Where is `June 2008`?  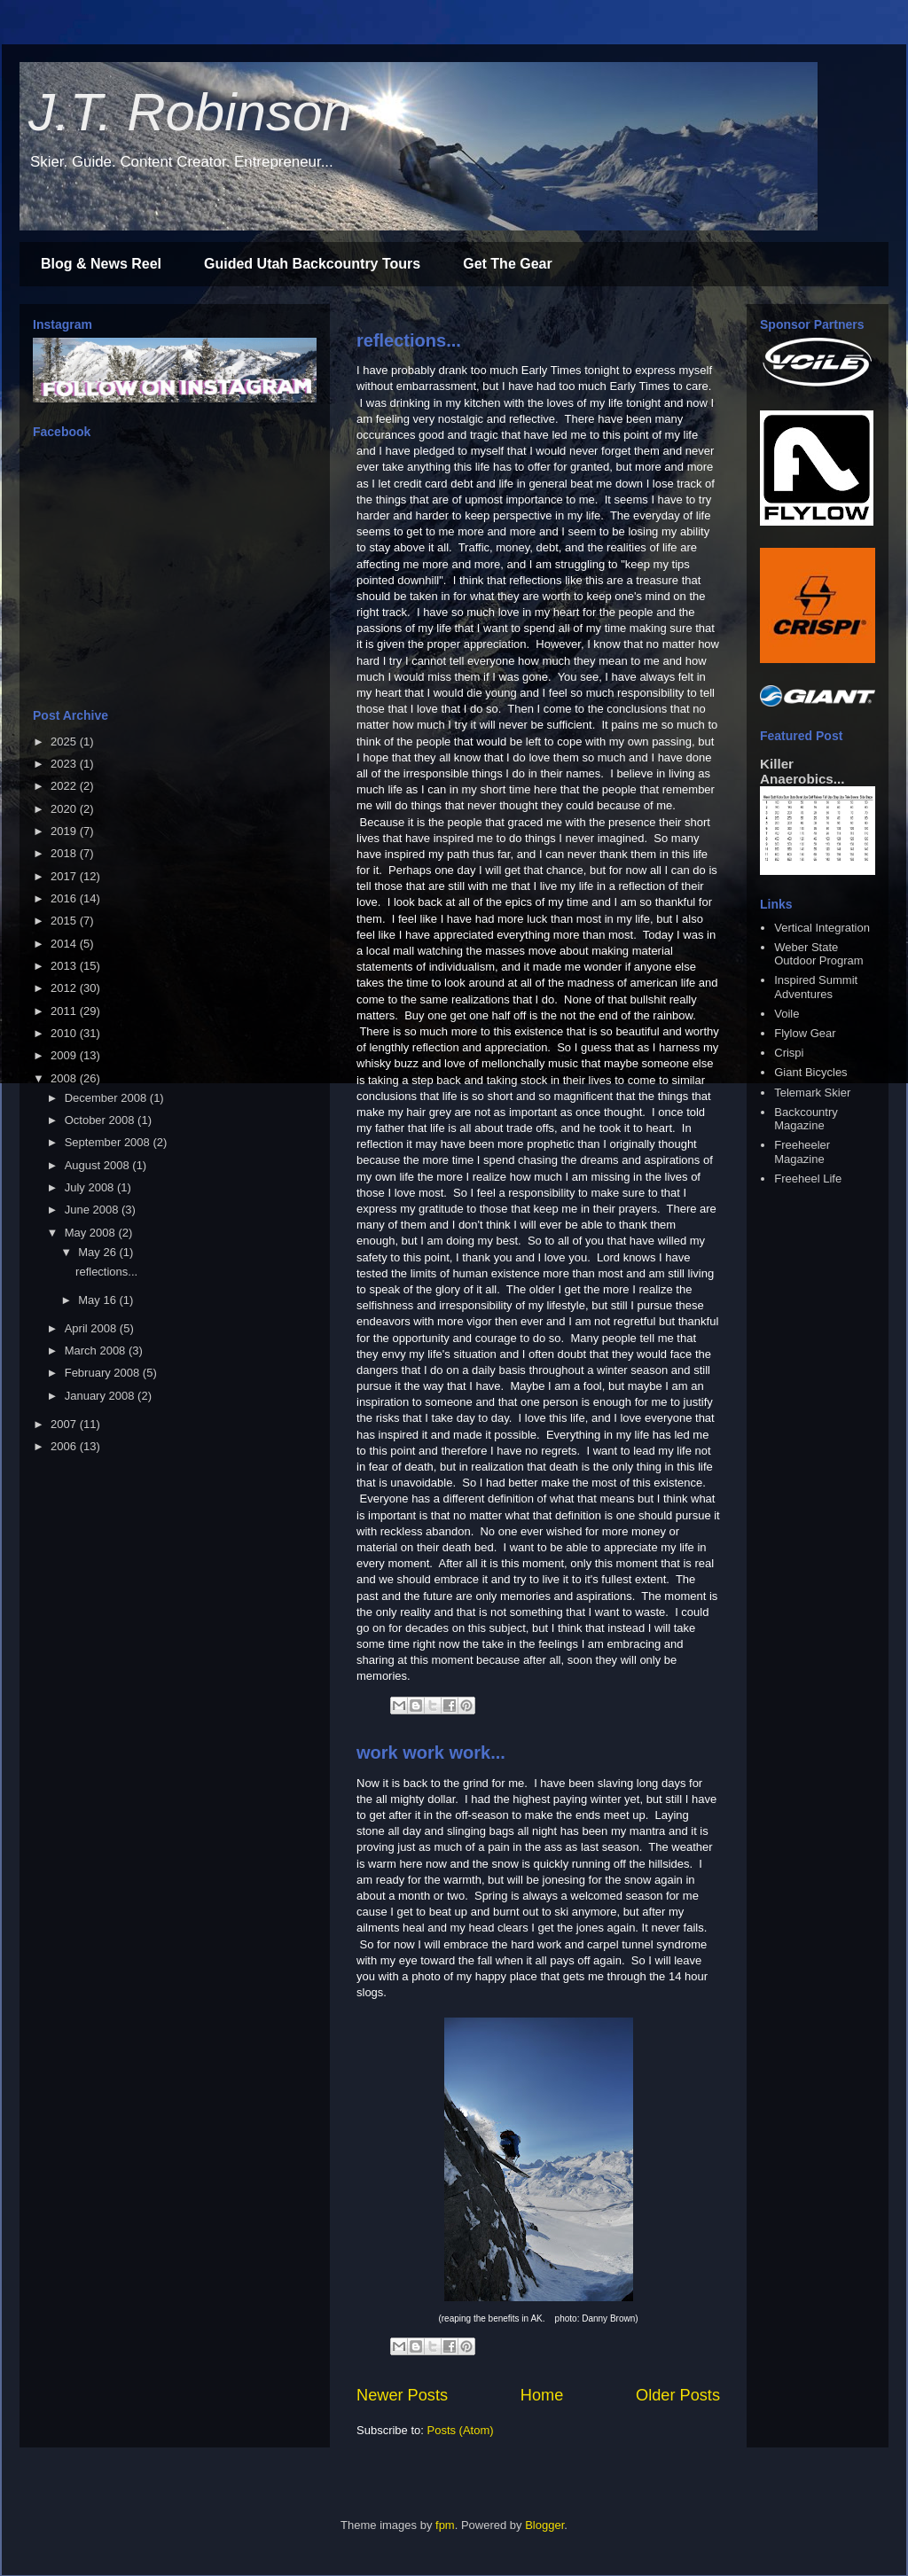 June 2008 is located at coordinates (93, 1209).